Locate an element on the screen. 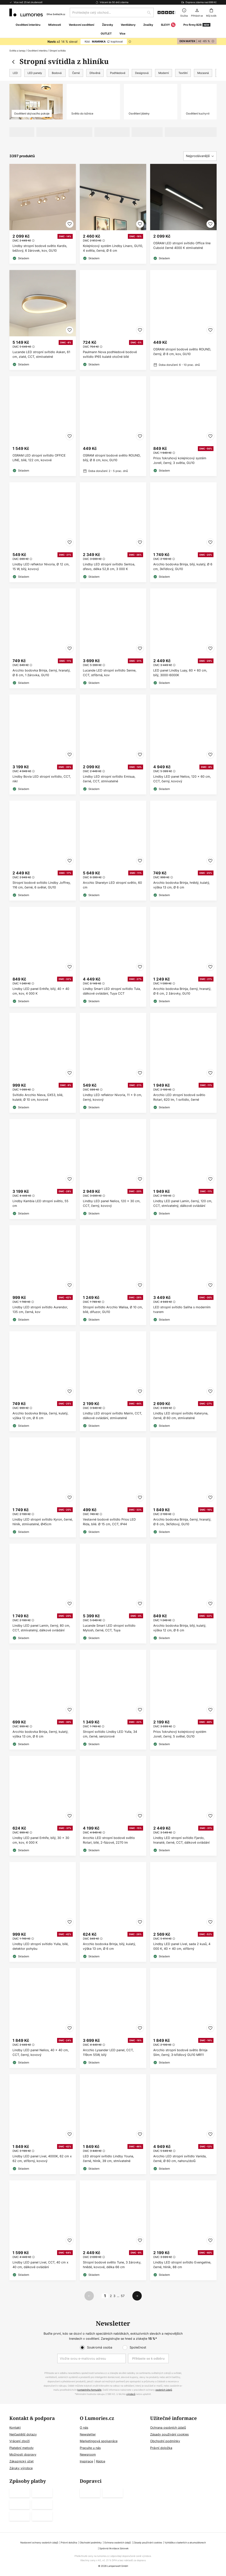 Image resolution: width=226 pixels, height=2576 pixels. Moderní is located at coordinates (163, 73).